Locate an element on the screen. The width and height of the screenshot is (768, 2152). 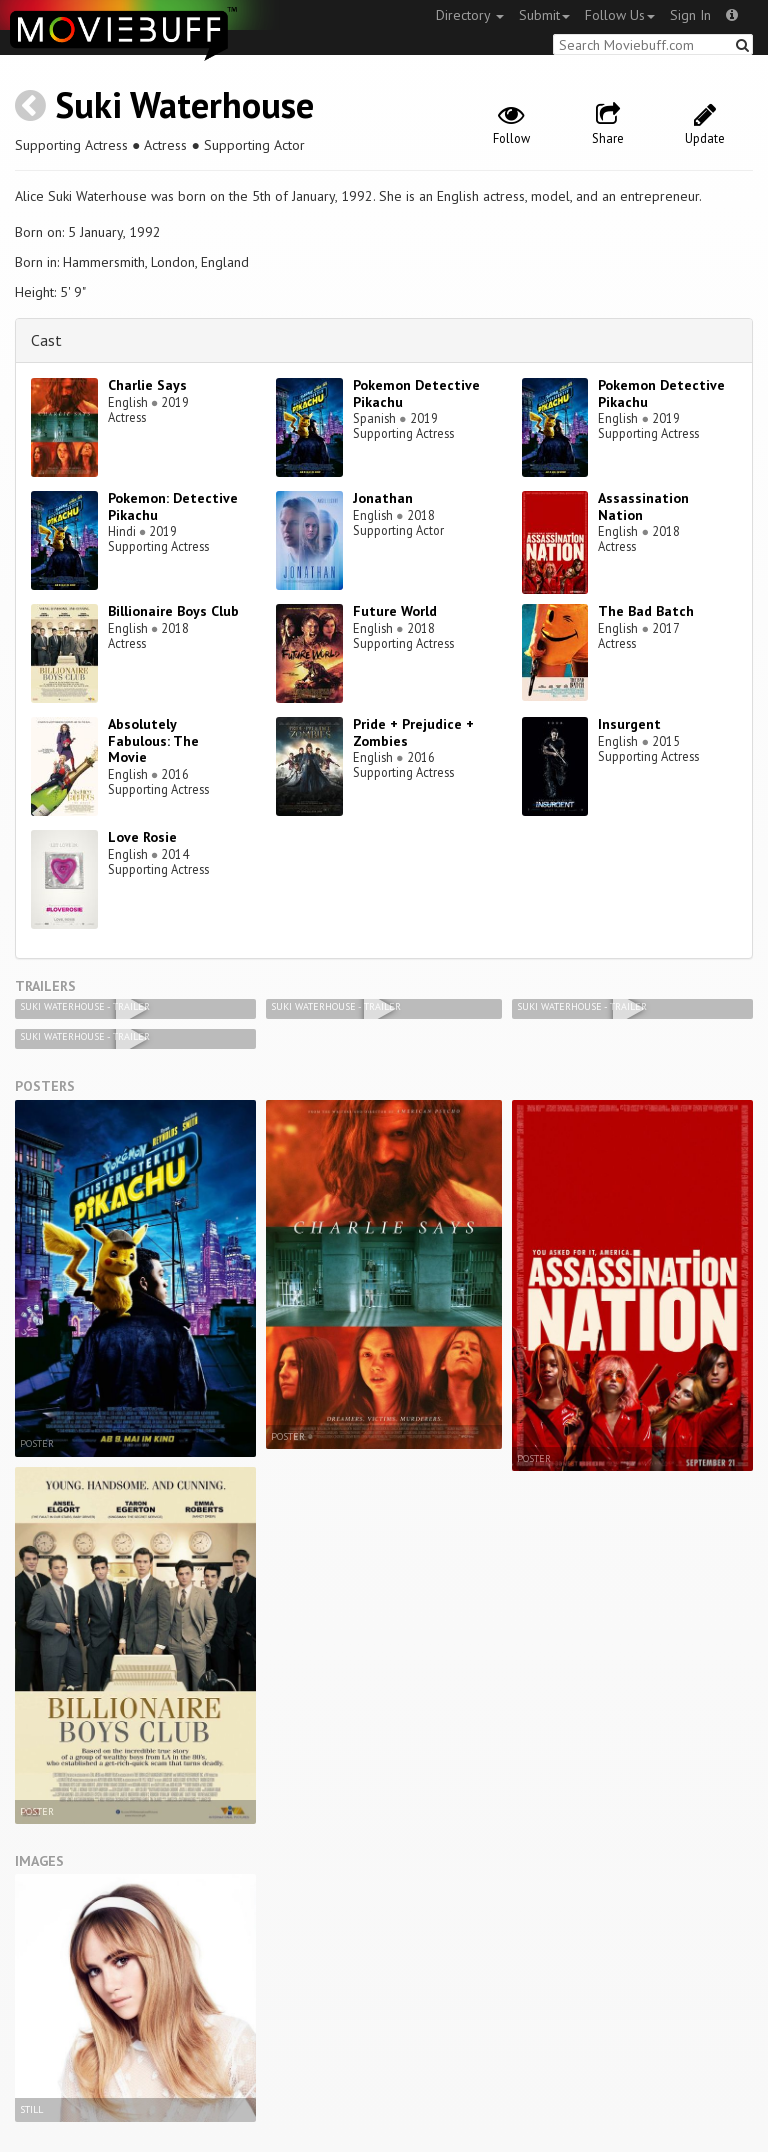
Jonathan is located at coordinates (383, 498).